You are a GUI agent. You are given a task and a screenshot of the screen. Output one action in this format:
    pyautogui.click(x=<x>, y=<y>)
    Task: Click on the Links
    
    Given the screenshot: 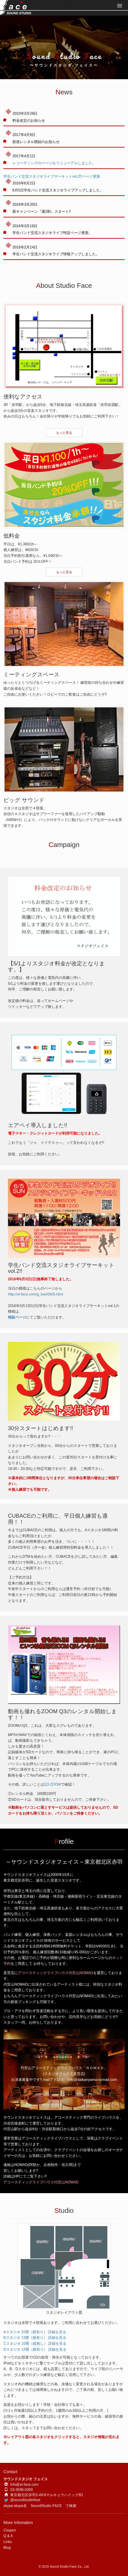 What is the action you would take?
    pyautogui.click(x=7, y=2542)
    